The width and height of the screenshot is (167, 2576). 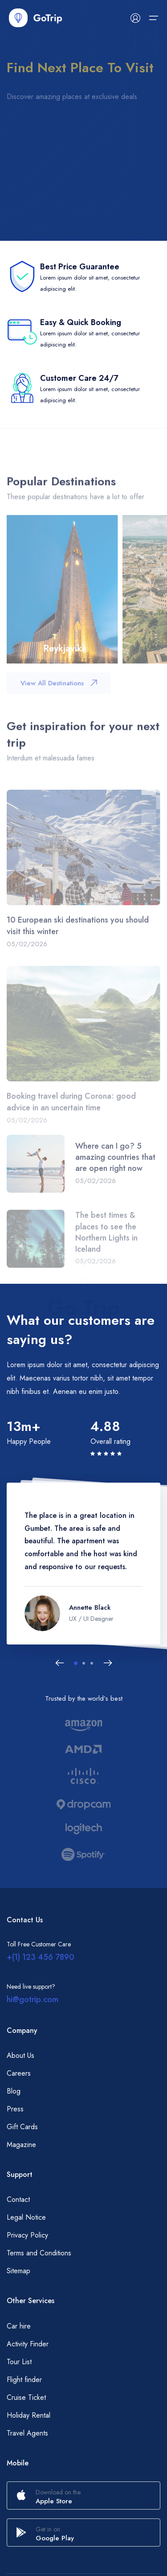 What do you see at coordinates (32, 1999) in the screenshot?
I see `hi@gotrip.com` at bounding box center [32, 1999].